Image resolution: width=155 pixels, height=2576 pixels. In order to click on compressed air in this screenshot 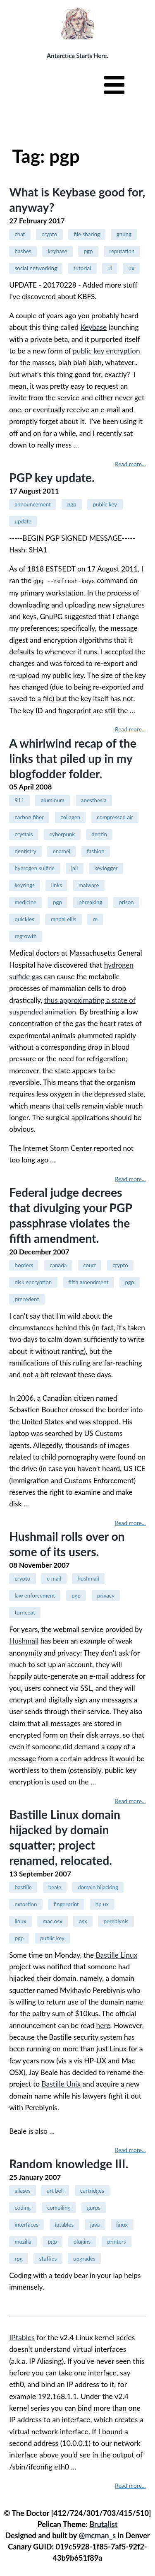, I will do `click(115, 816)`.